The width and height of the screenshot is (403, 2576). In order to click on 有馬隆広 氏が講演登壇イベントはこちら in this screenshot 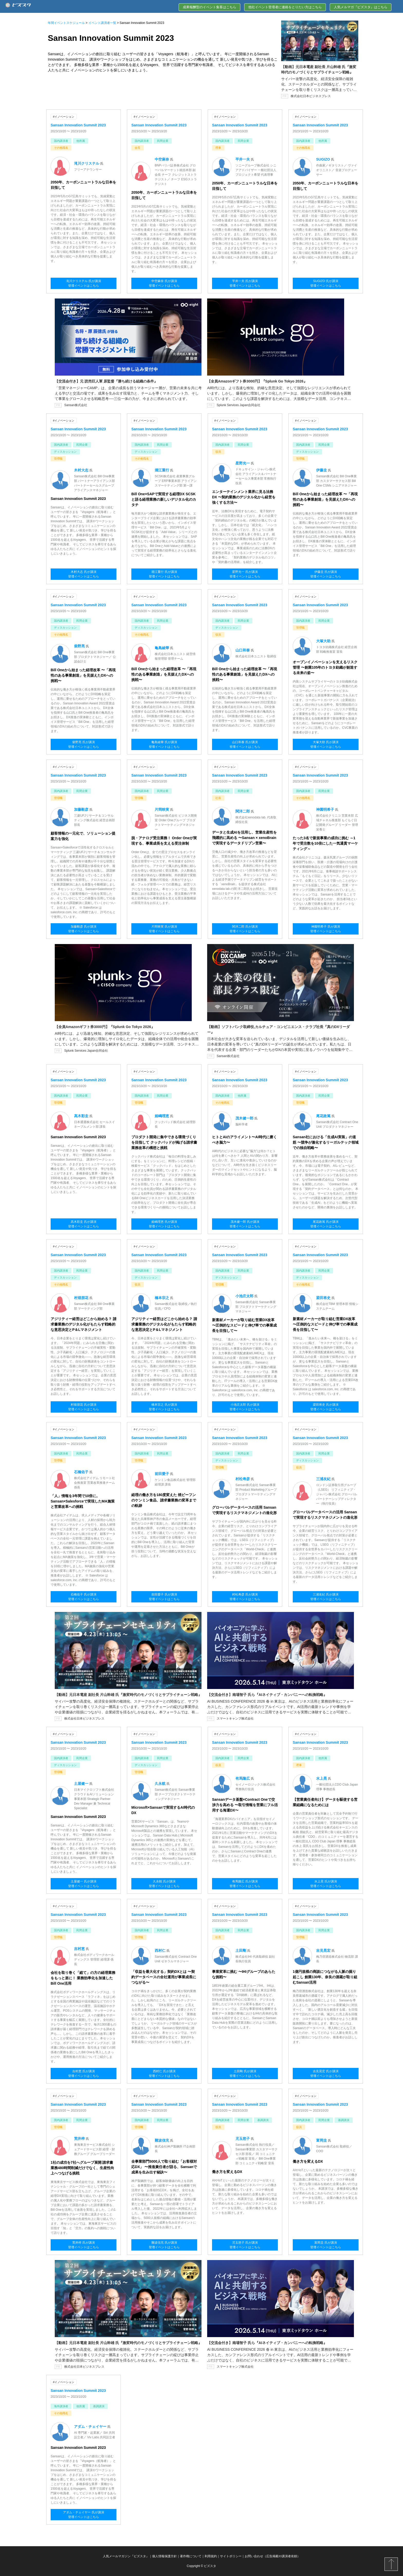, I will do `click(245, 1884)`.